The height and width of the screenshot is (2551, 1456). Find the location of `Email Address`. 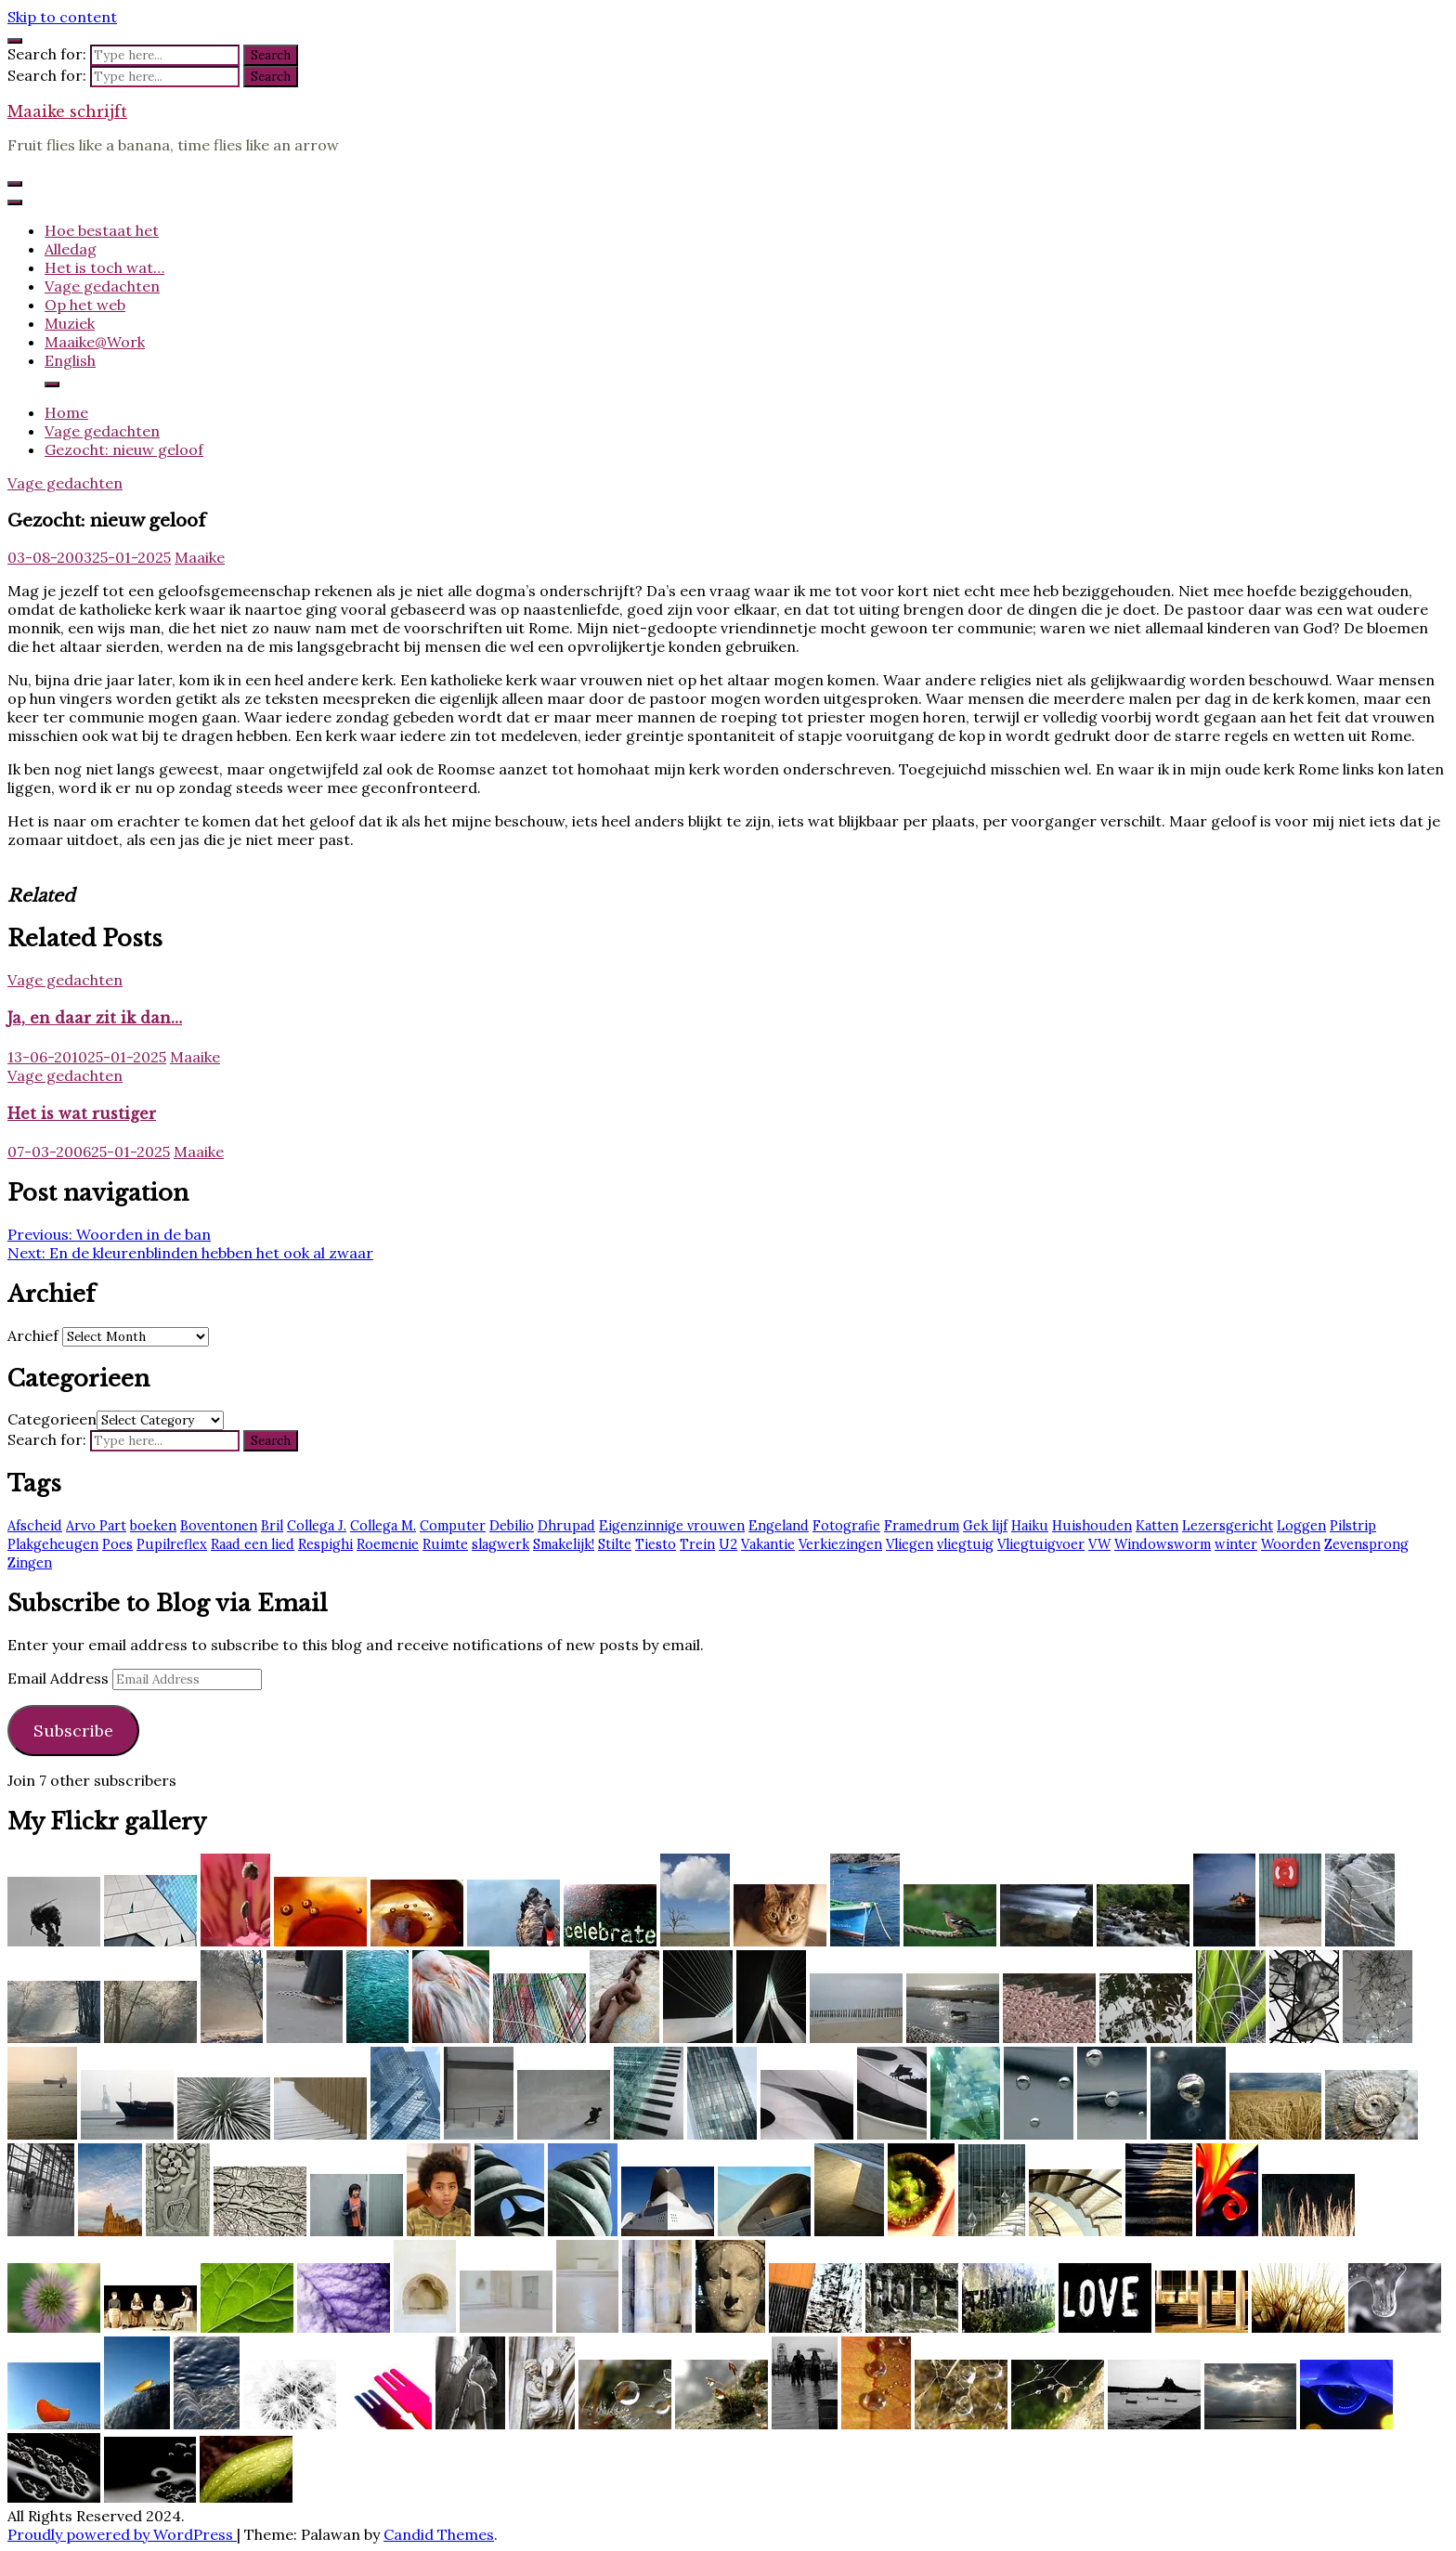

Email Address is located at coordinates (59, 1678).